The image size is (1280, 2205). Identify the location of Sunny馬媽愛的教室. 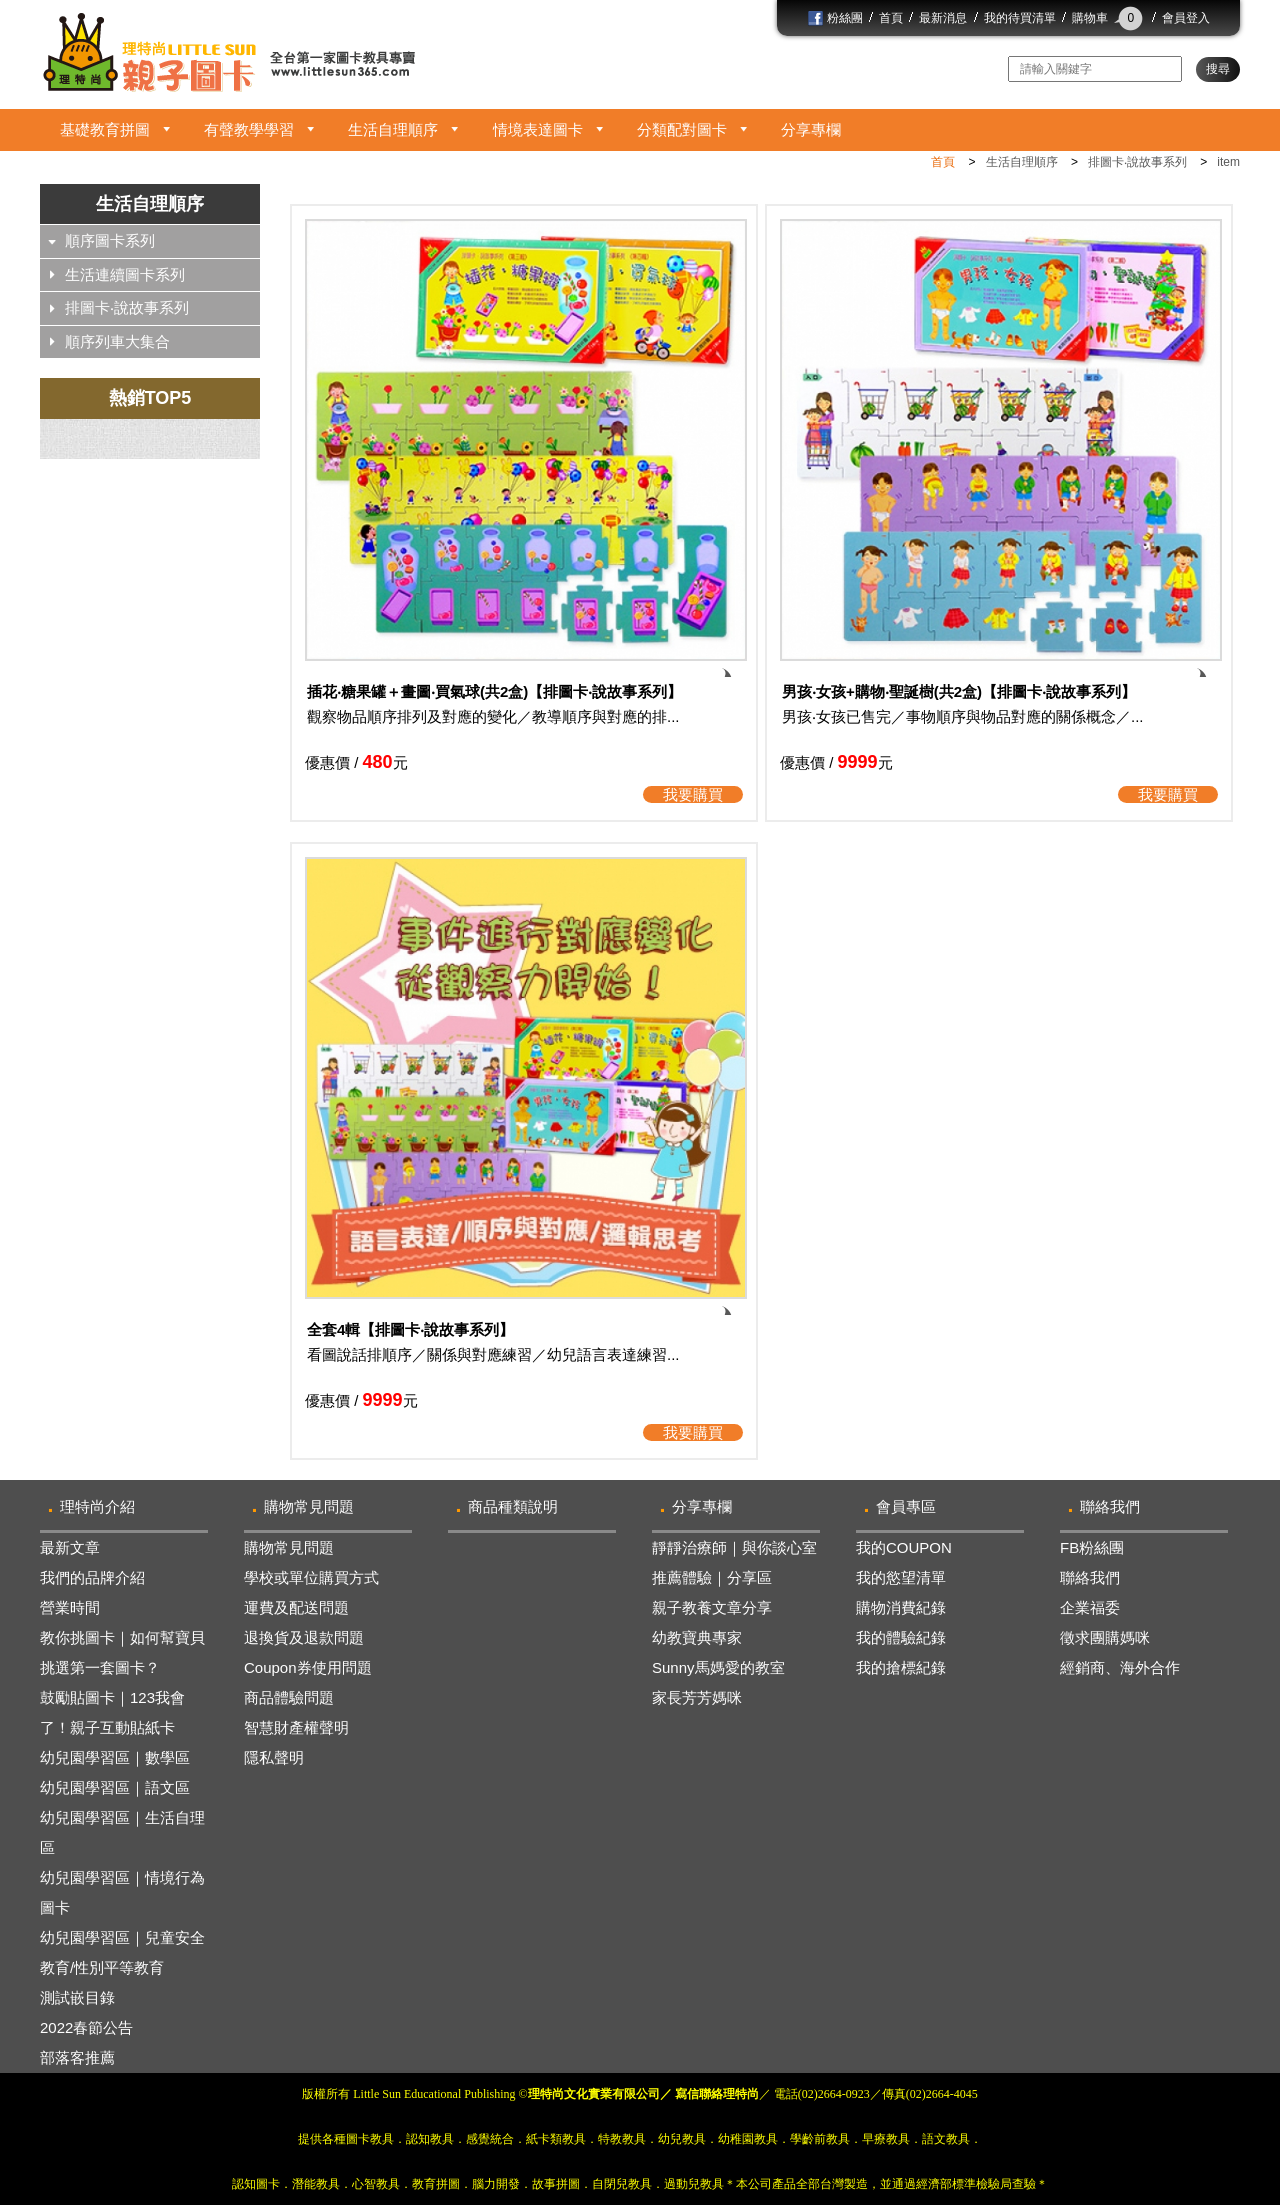
(718, 1667).